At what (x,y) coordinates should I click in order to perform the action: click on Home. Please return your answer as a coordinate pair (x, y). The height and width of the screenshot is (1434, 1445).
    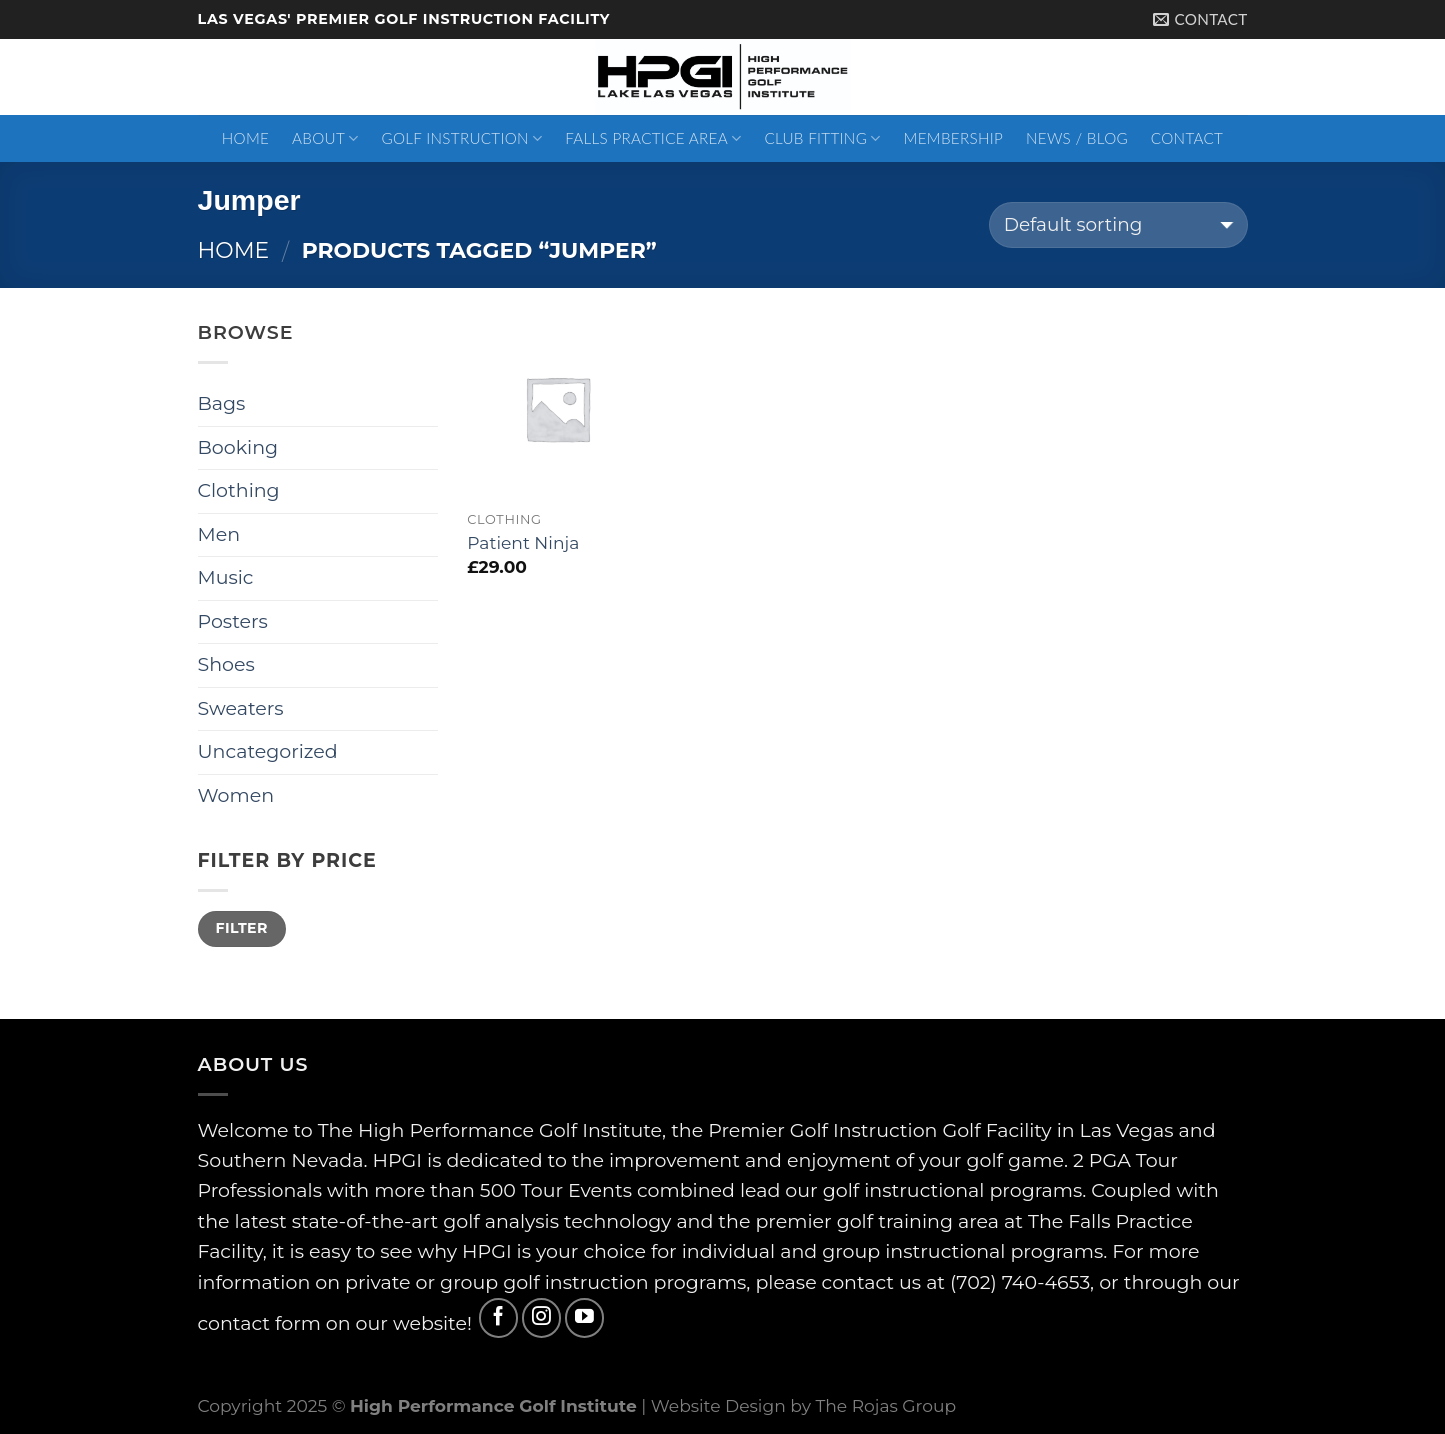
    Looking at the image, I should click on (245, 138).